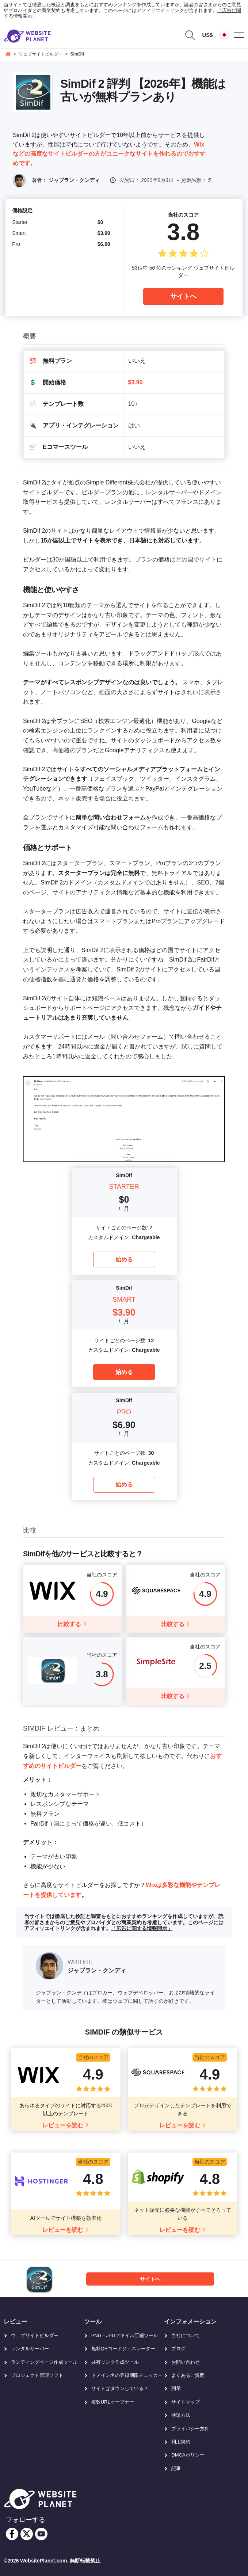 Image resolution: width=248 pixels, height=2576 pixels. Describe the element at coordinates (185, 2362) in the screenshot. I see `お問い合わせ` at that location.